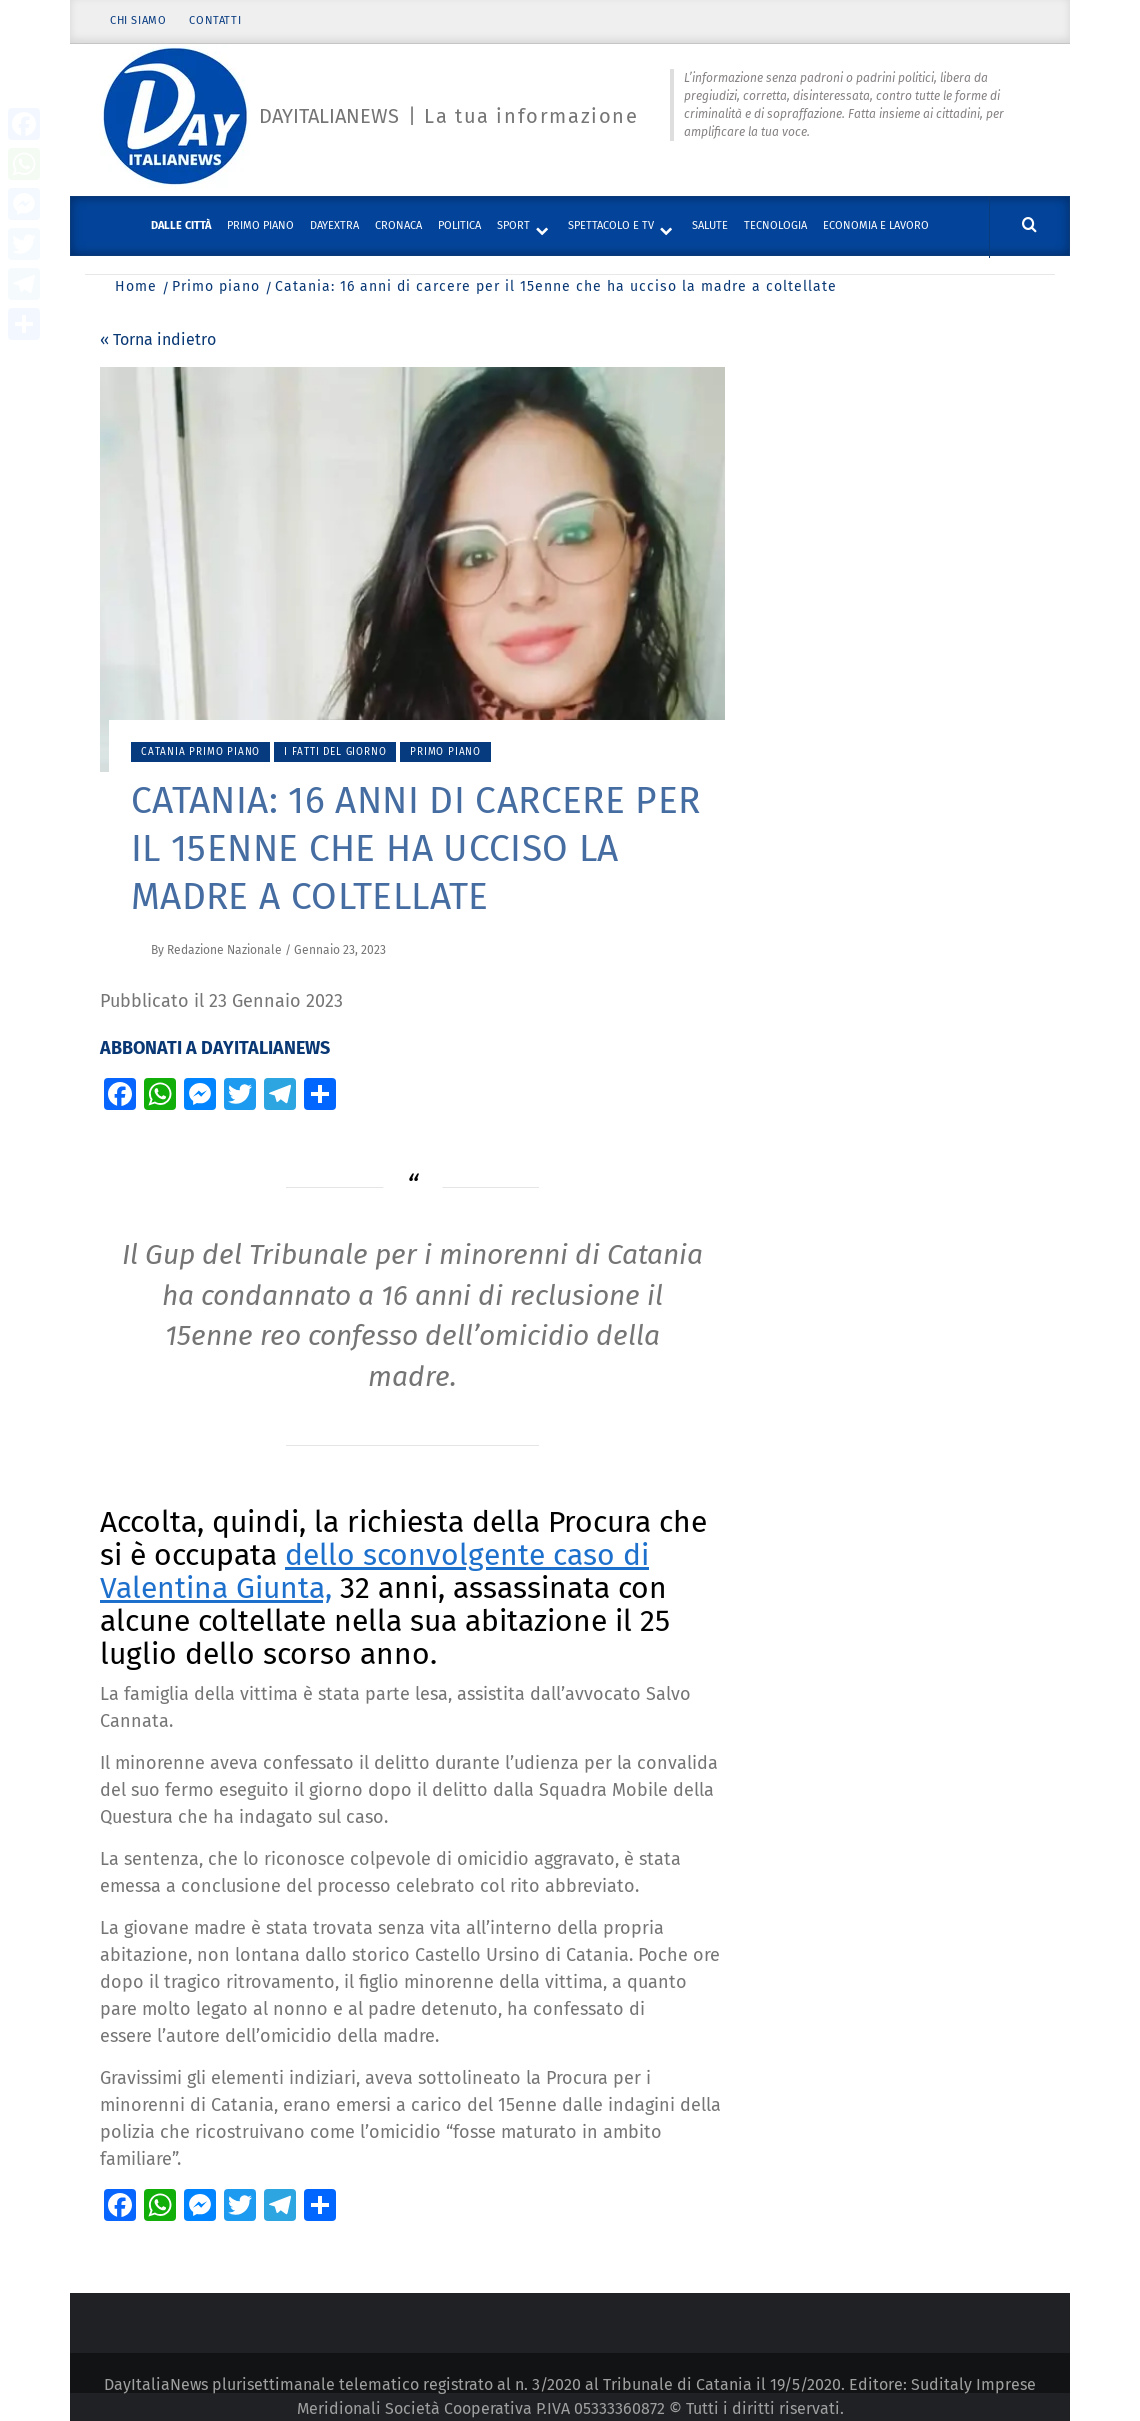  Describe the element at coordinates (335, 752) in the screenshot. I see `I fatti del giorno` at that location.